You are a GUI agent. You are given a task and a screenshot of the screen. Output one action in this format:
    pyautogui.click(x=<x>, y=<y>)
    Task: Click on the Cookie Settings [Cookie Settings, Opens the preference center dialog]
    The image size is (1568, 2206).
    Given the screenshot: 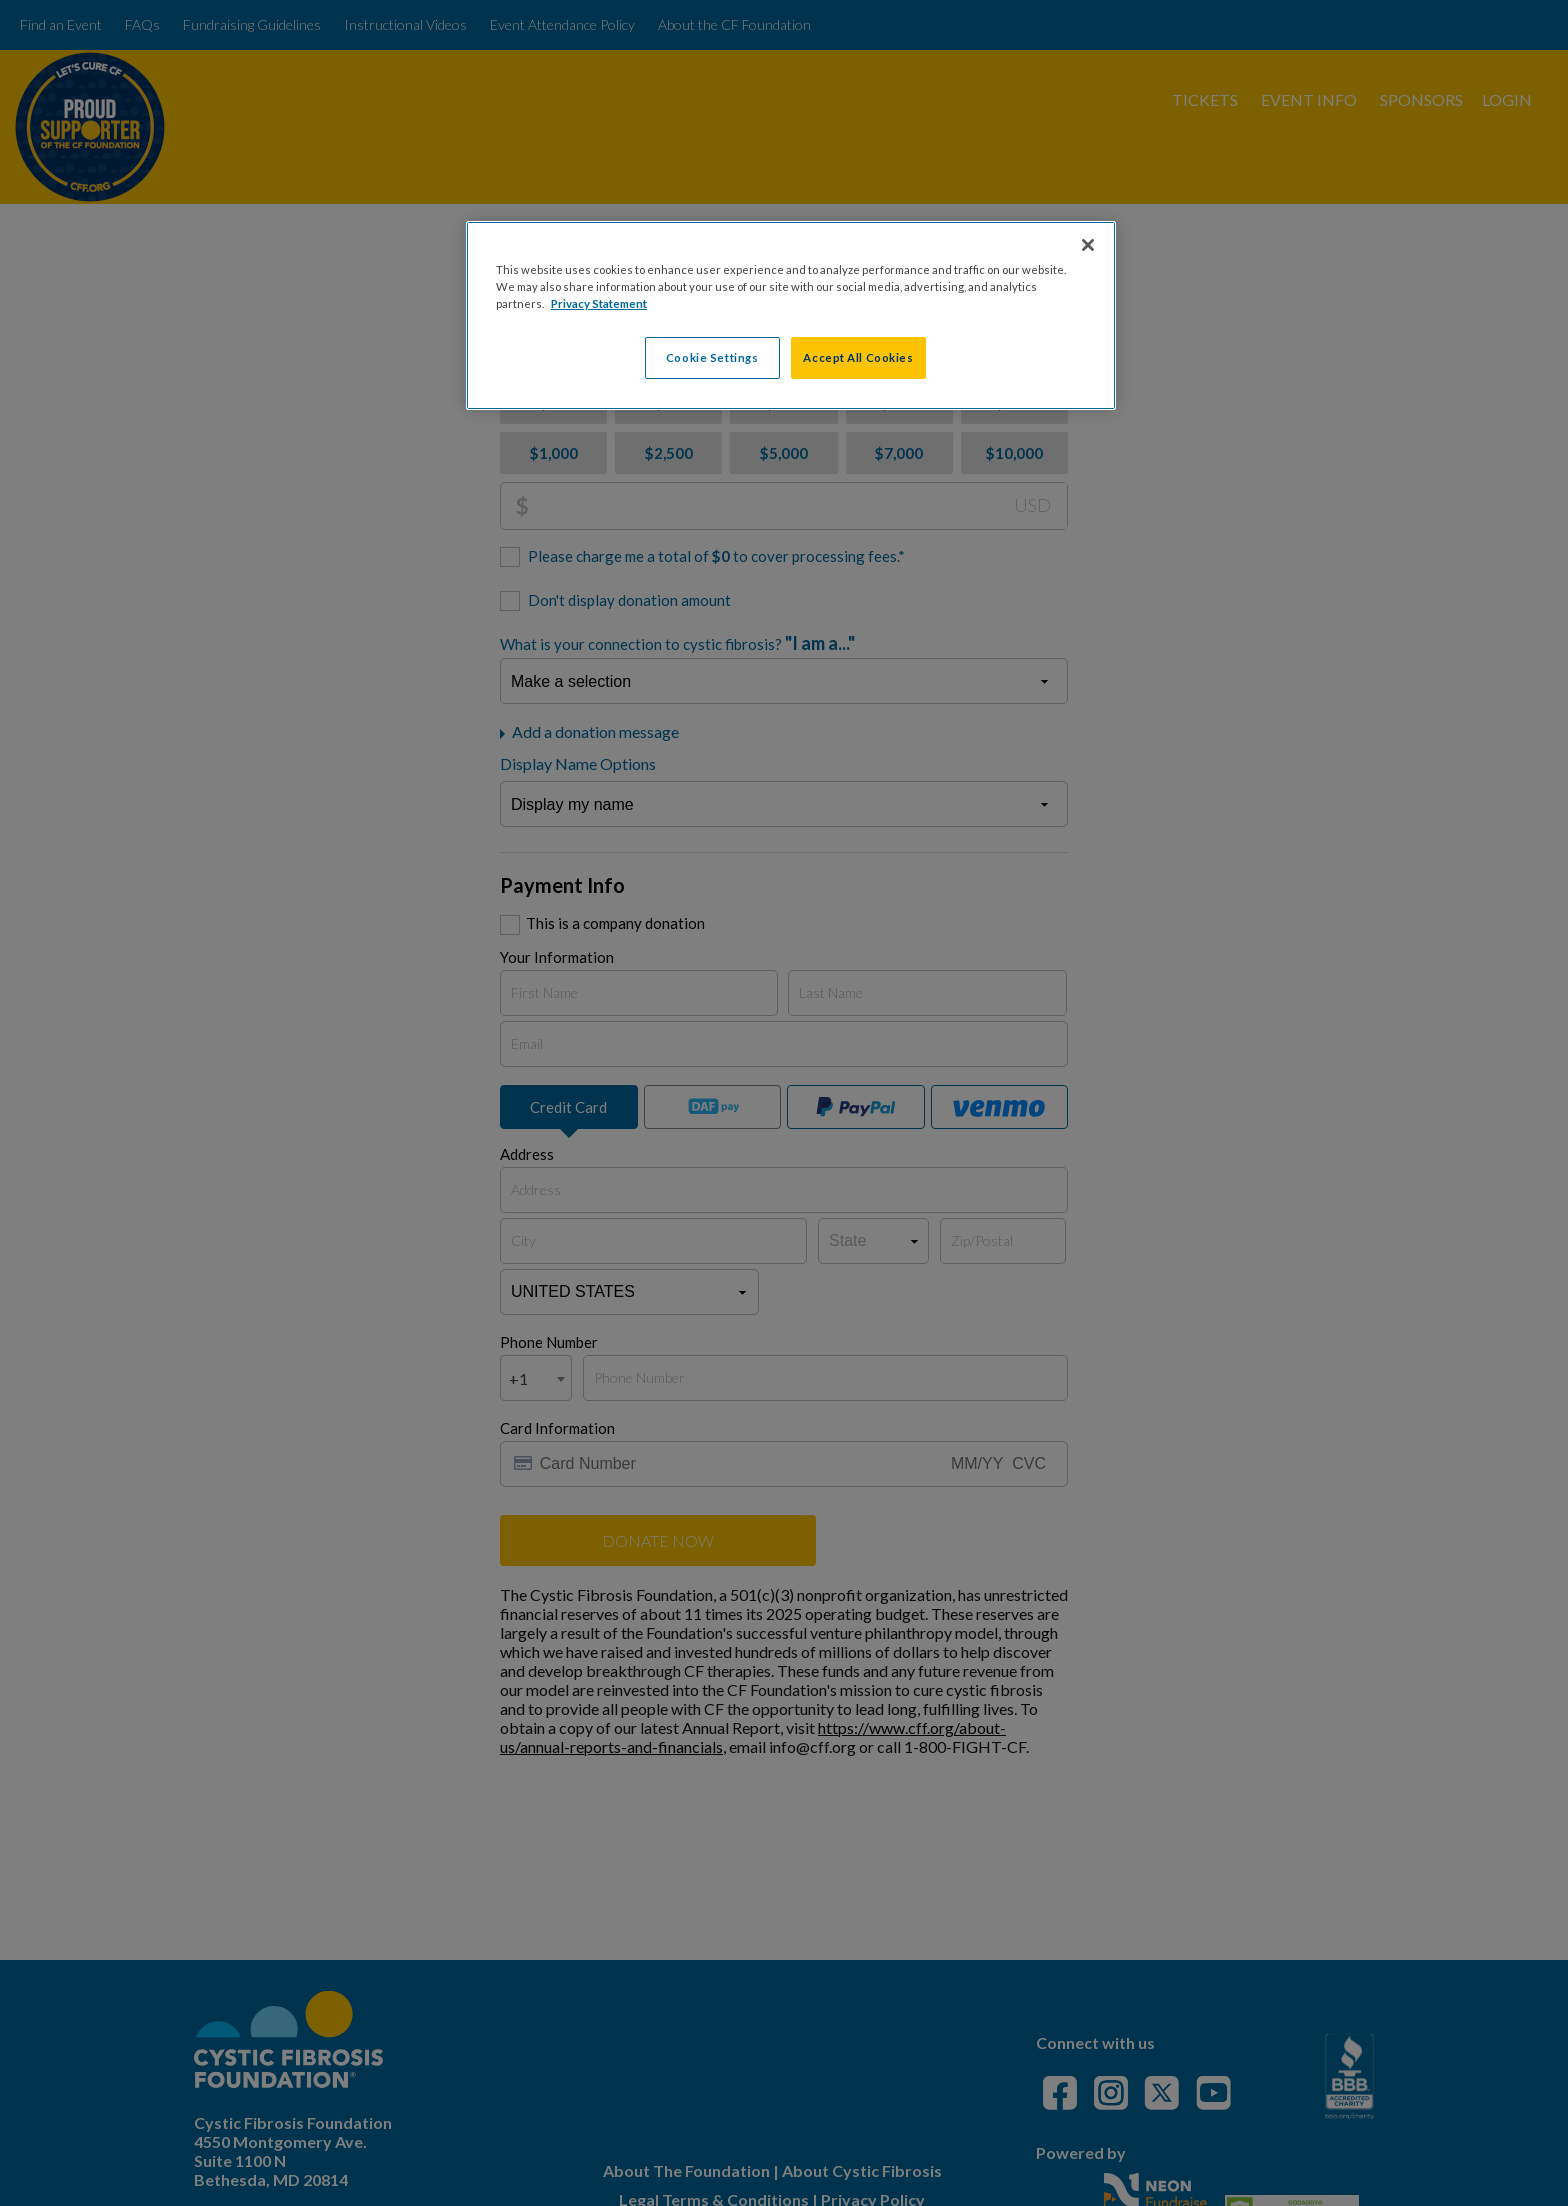 What is the action you would take?
    pyautogui.click(x=712, y=357)
    